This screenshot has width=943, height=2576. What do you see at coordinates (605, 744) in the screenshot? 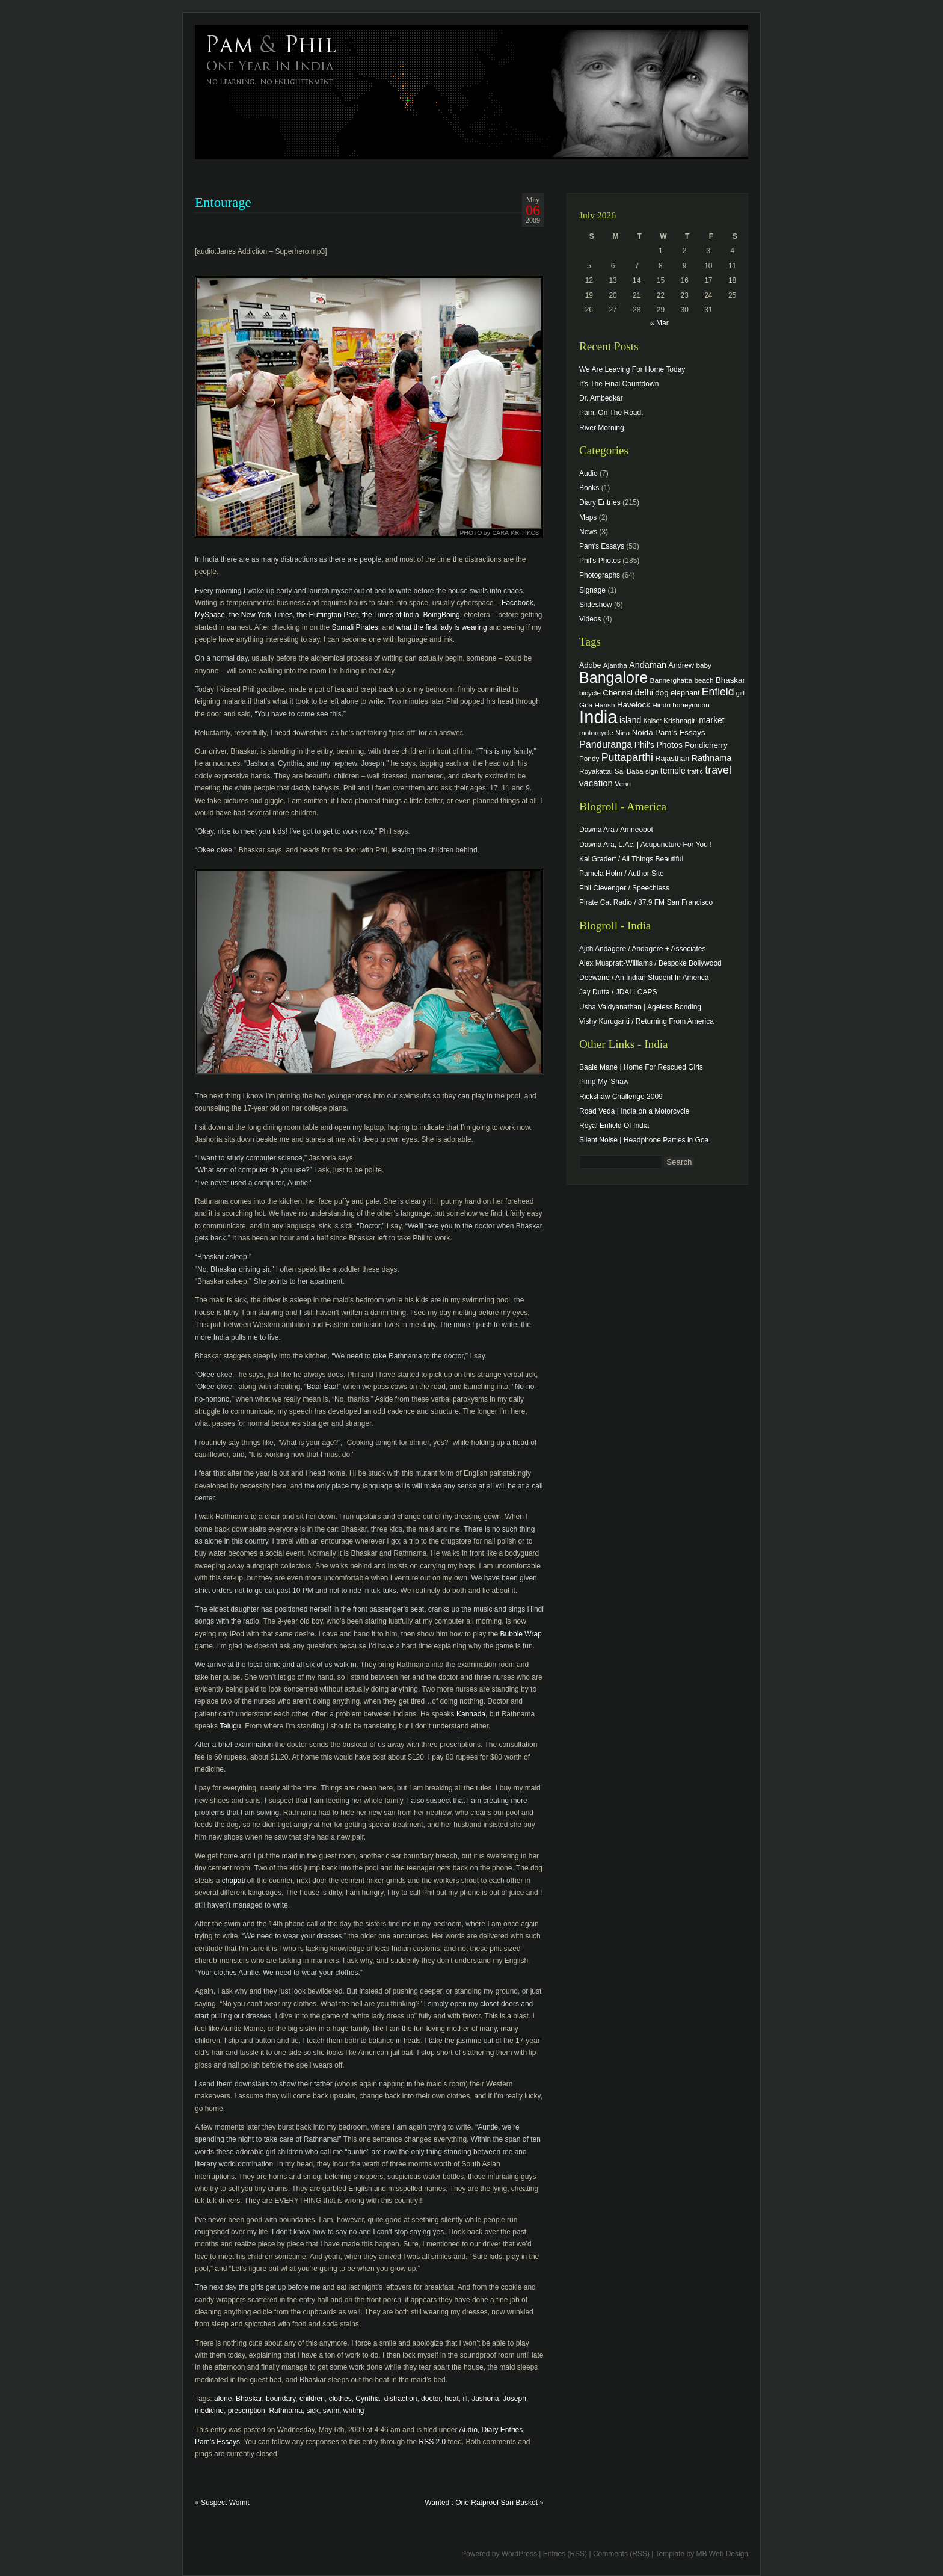
I see `Panduranga [Panduranga (12 items)]` at bounding box center [605, 744].